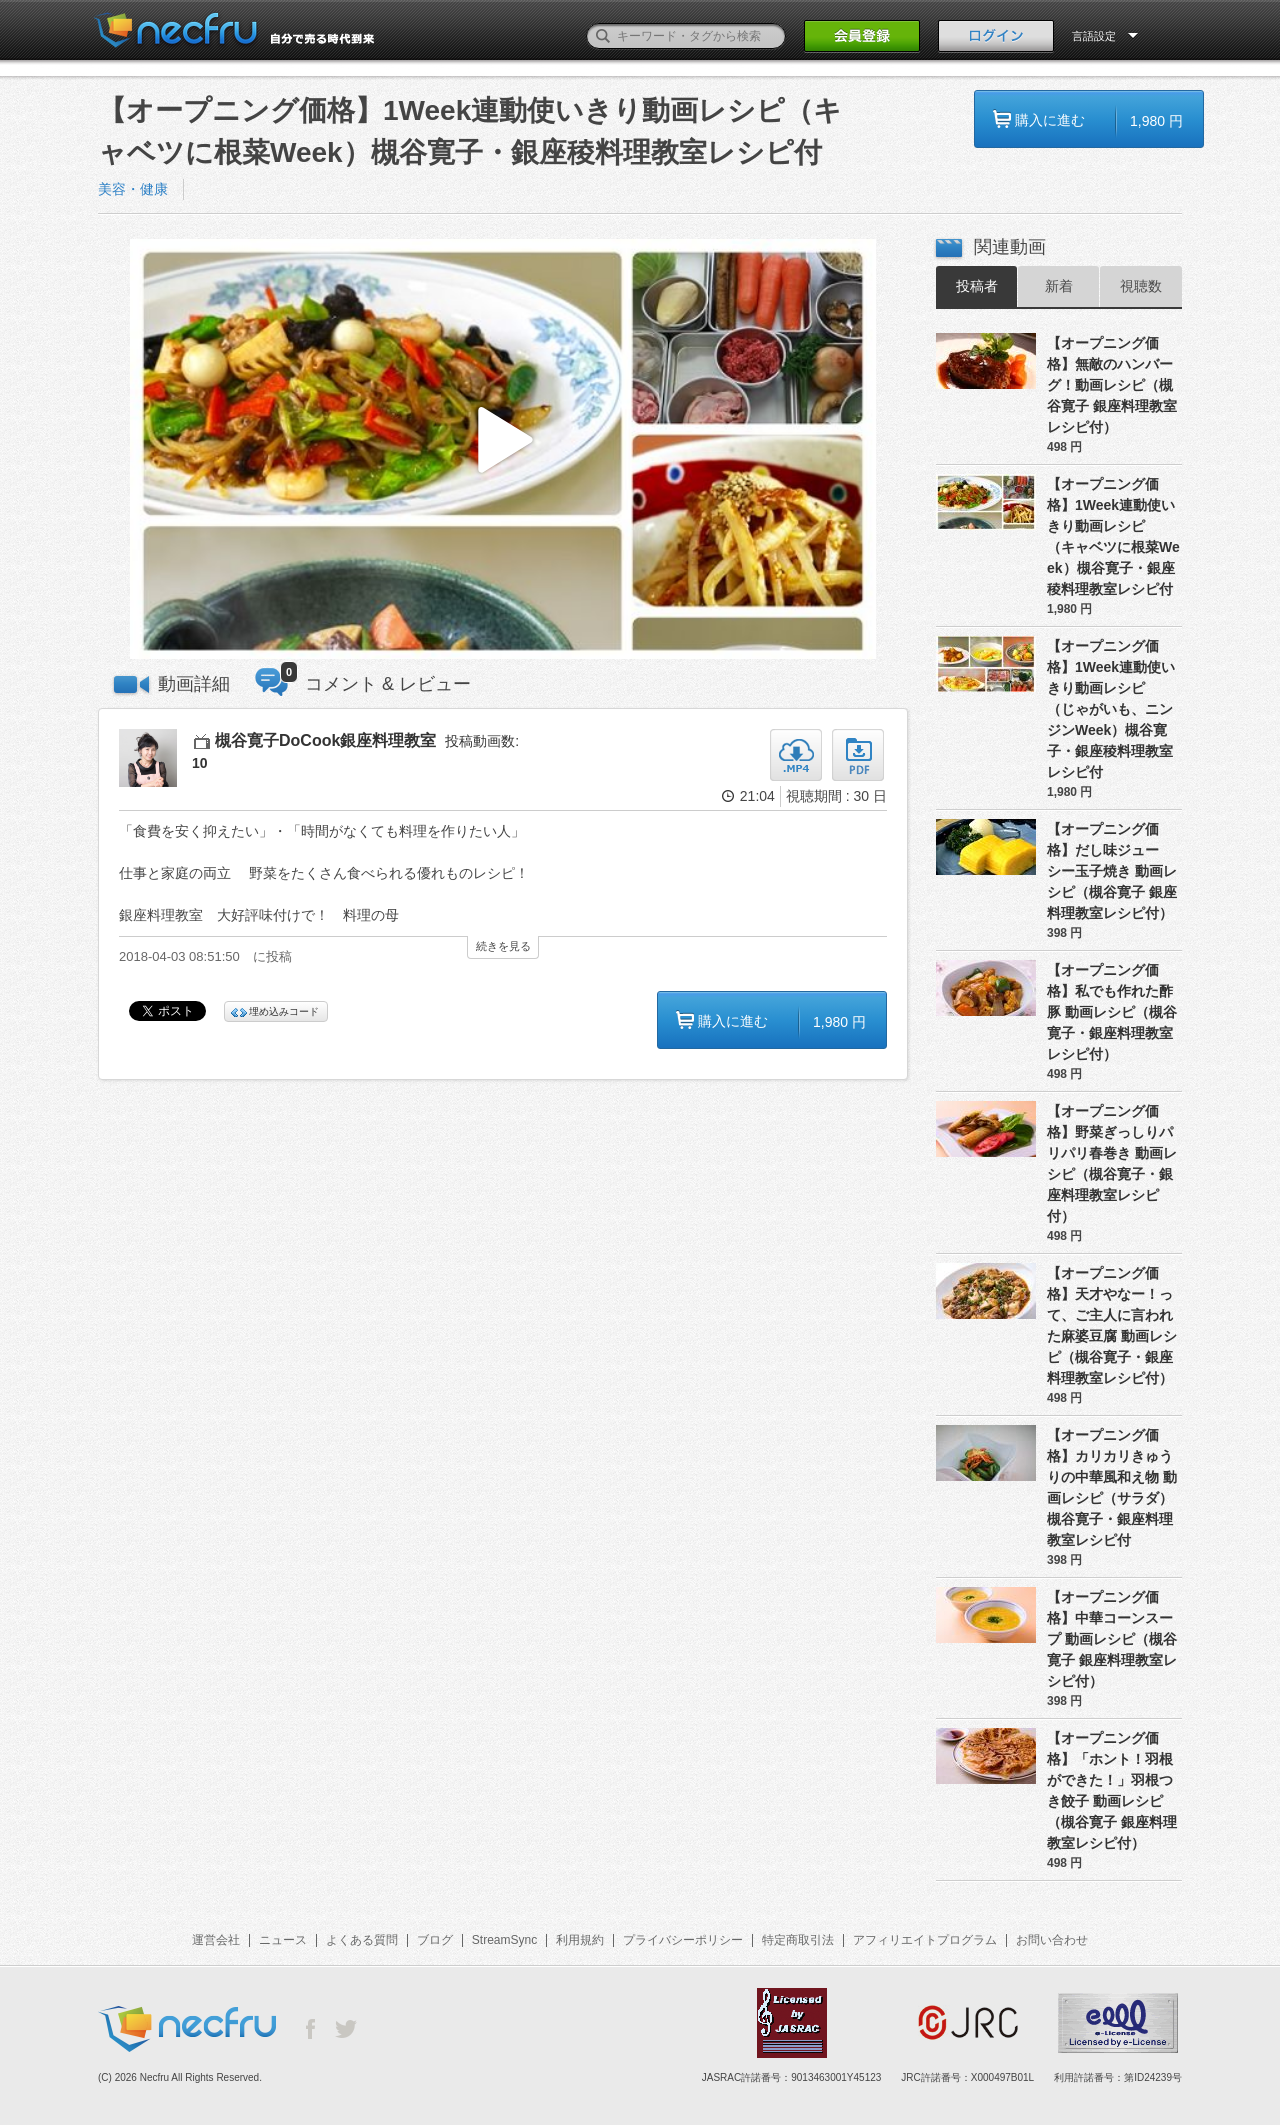  I want to click on 【オープニング価格】天才やなー！って、ご主人に言われた麻婆豆腐 動画レシピ（槻谷寛子・銀座料理教室レシピ付）, so click(1112, 1325).